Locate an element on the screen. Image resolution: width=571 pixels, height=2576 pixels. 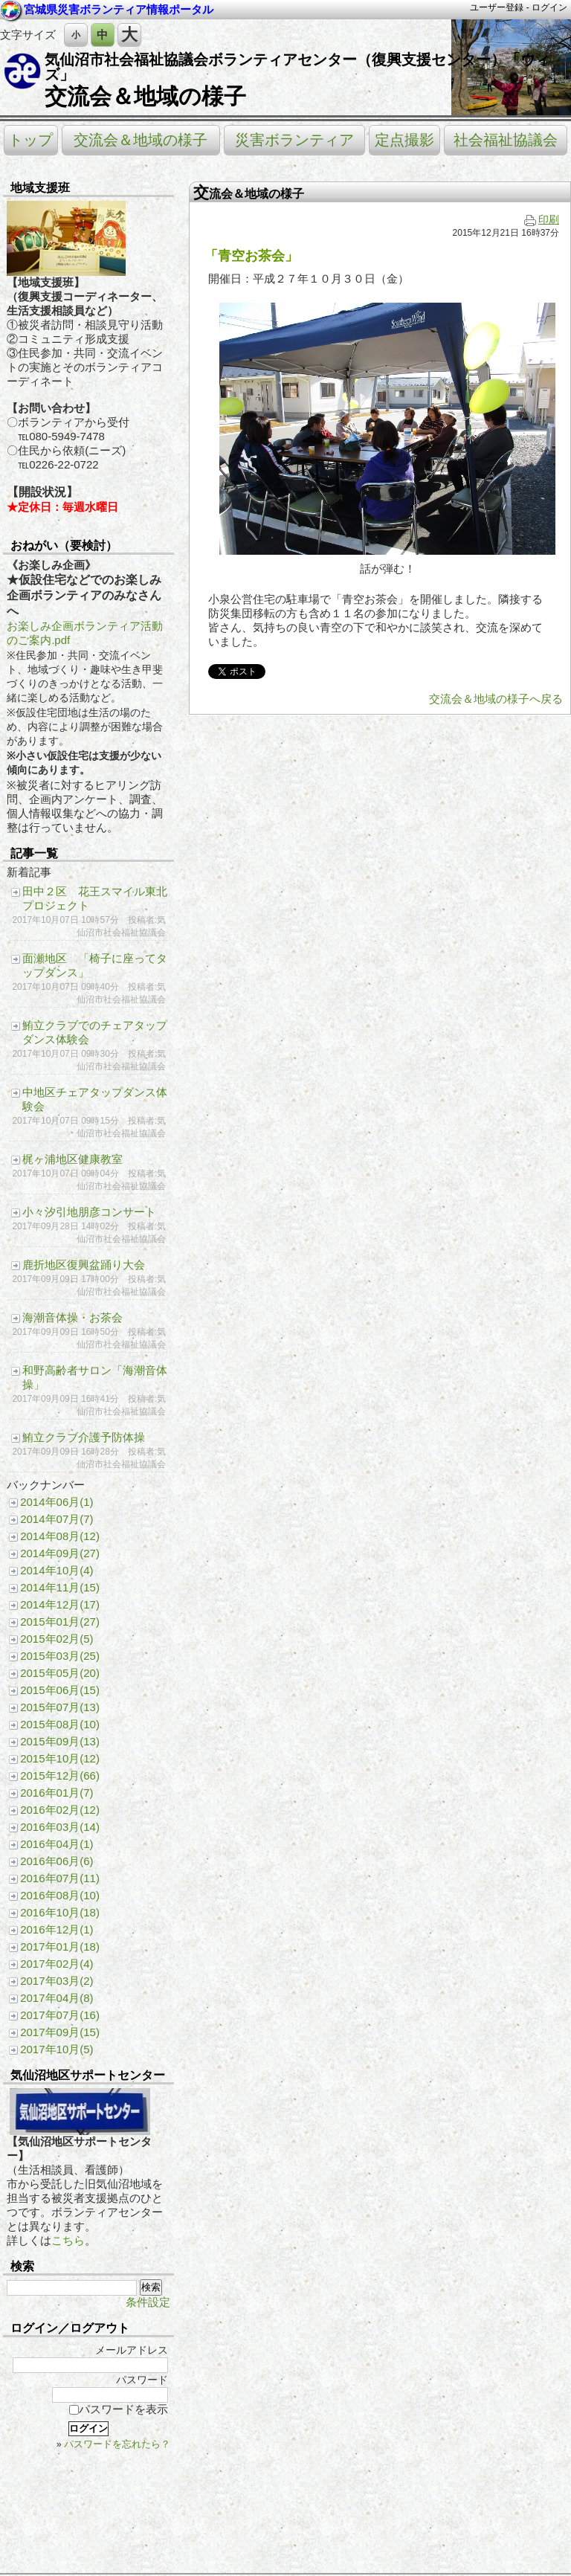
印刷 is located at coordinates (541, 219).